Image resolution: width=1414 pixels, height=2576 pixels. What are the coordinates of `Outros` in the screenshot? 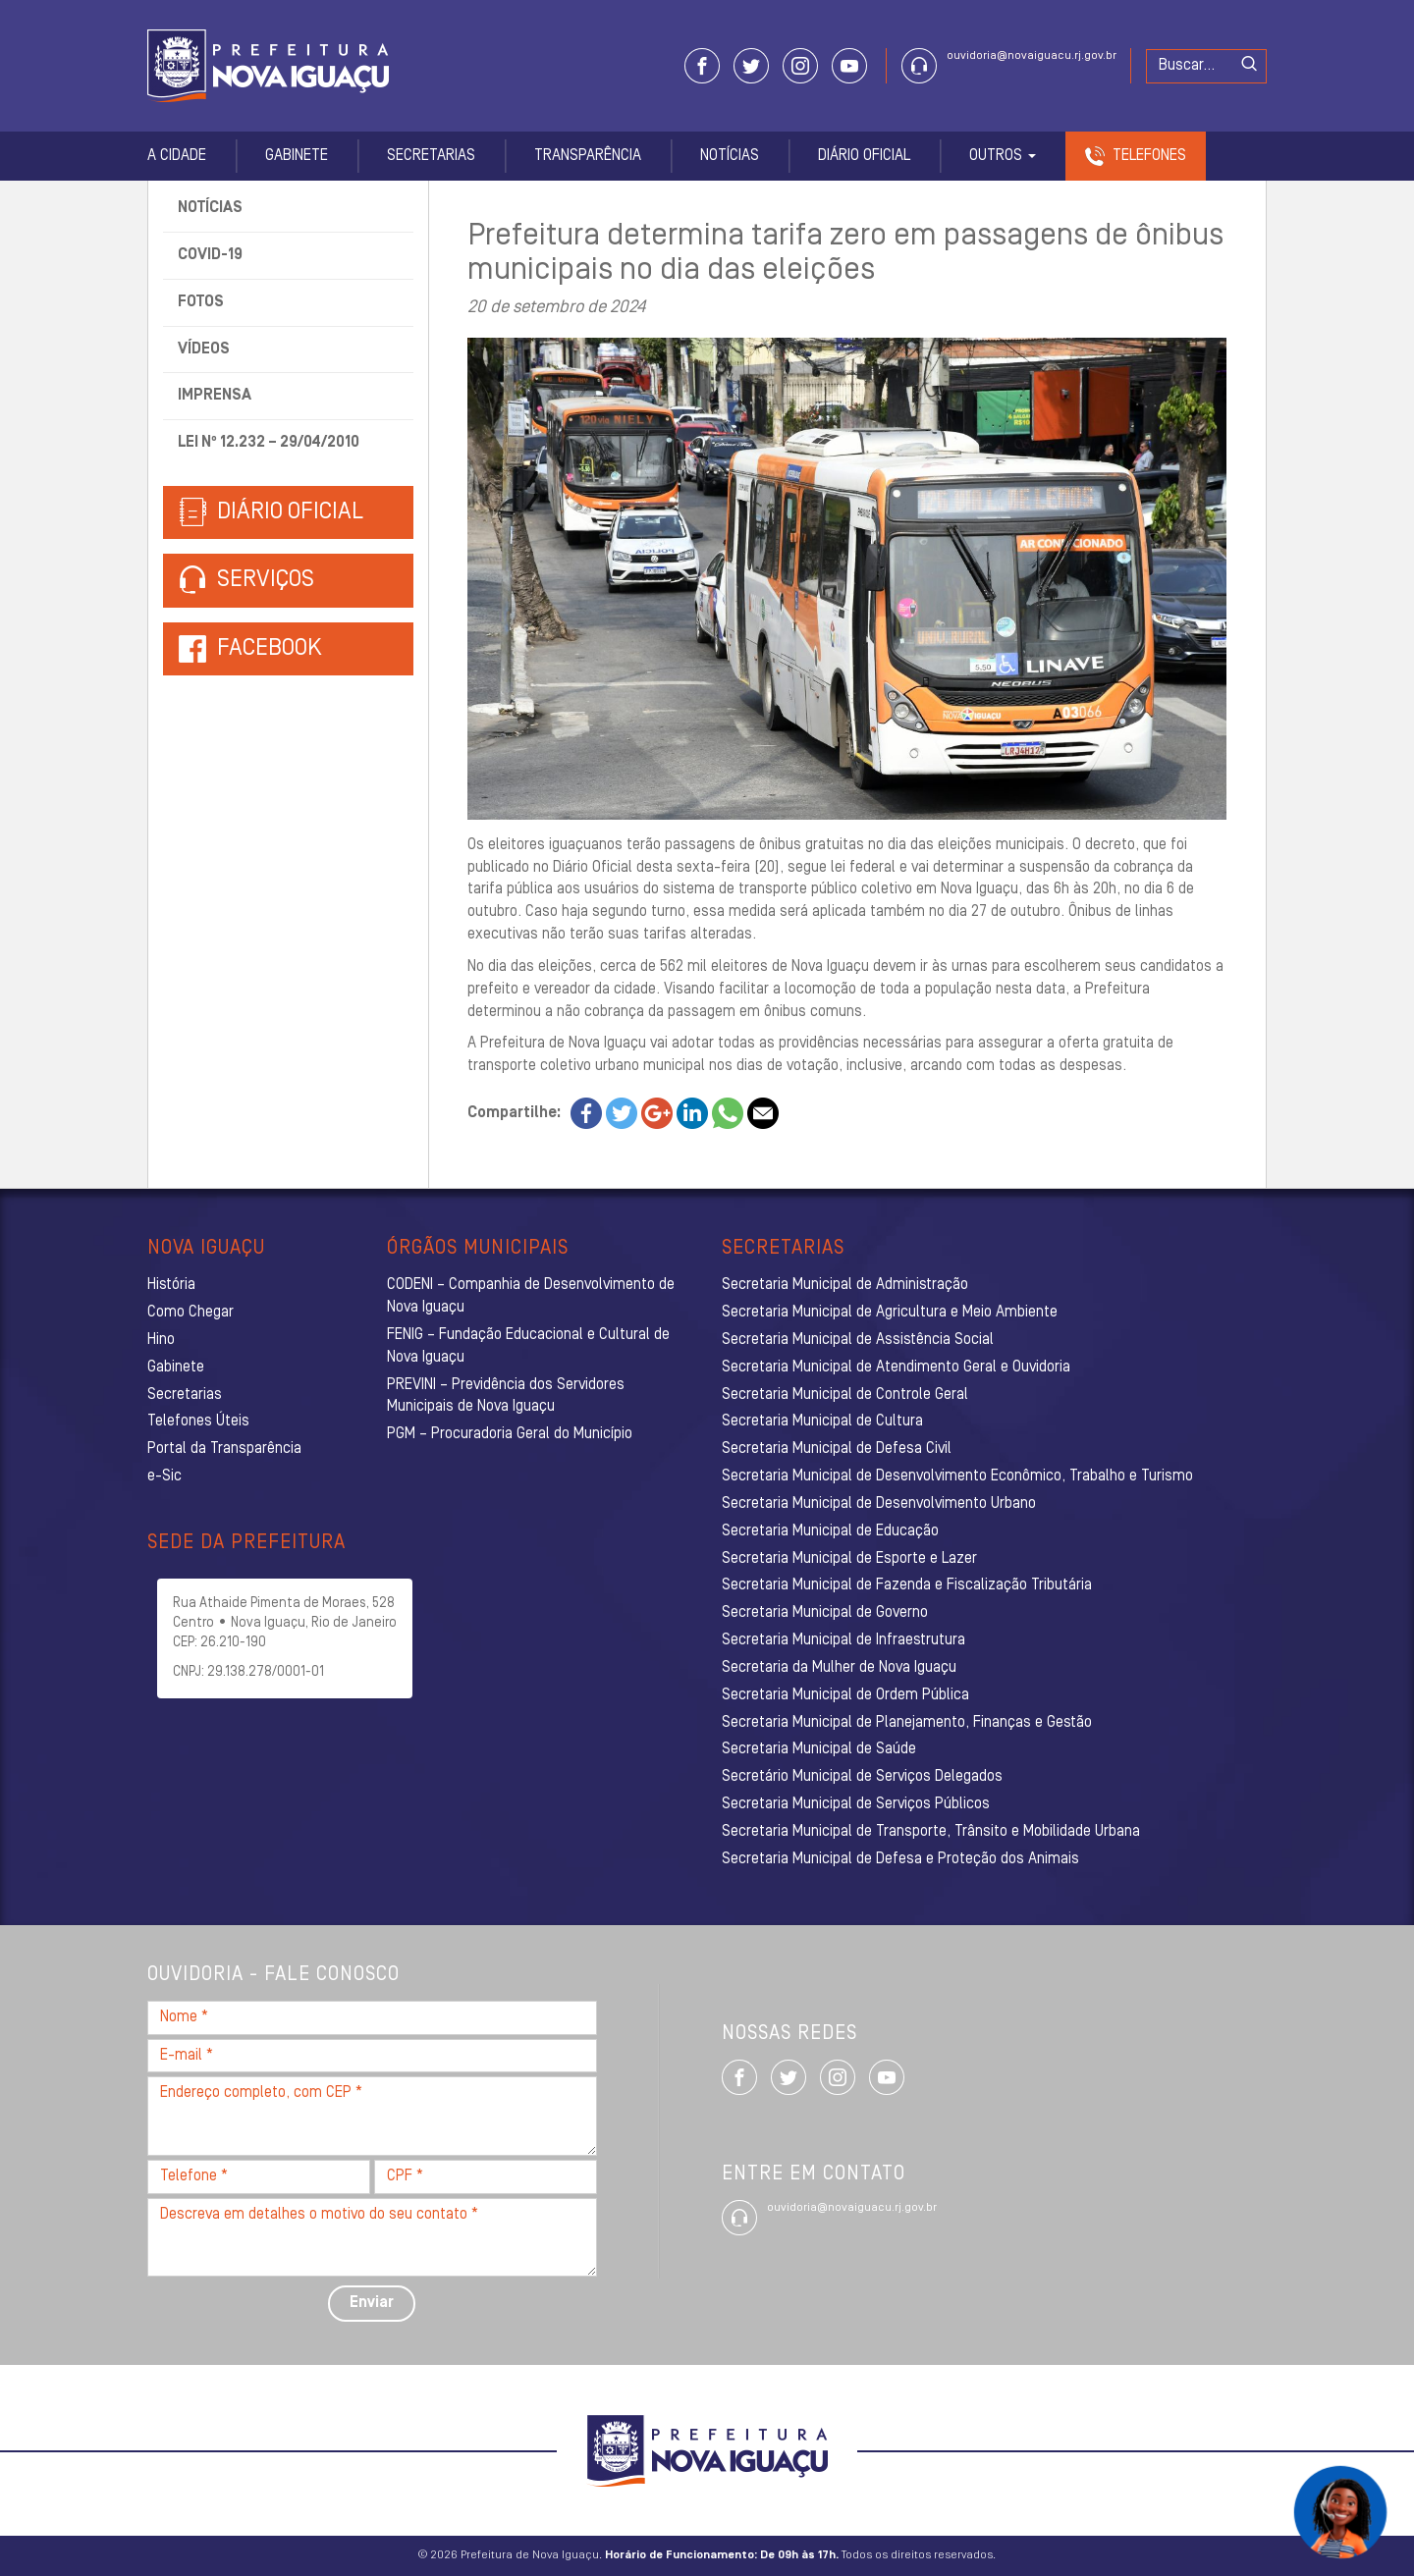 It's located at (1002, 156).